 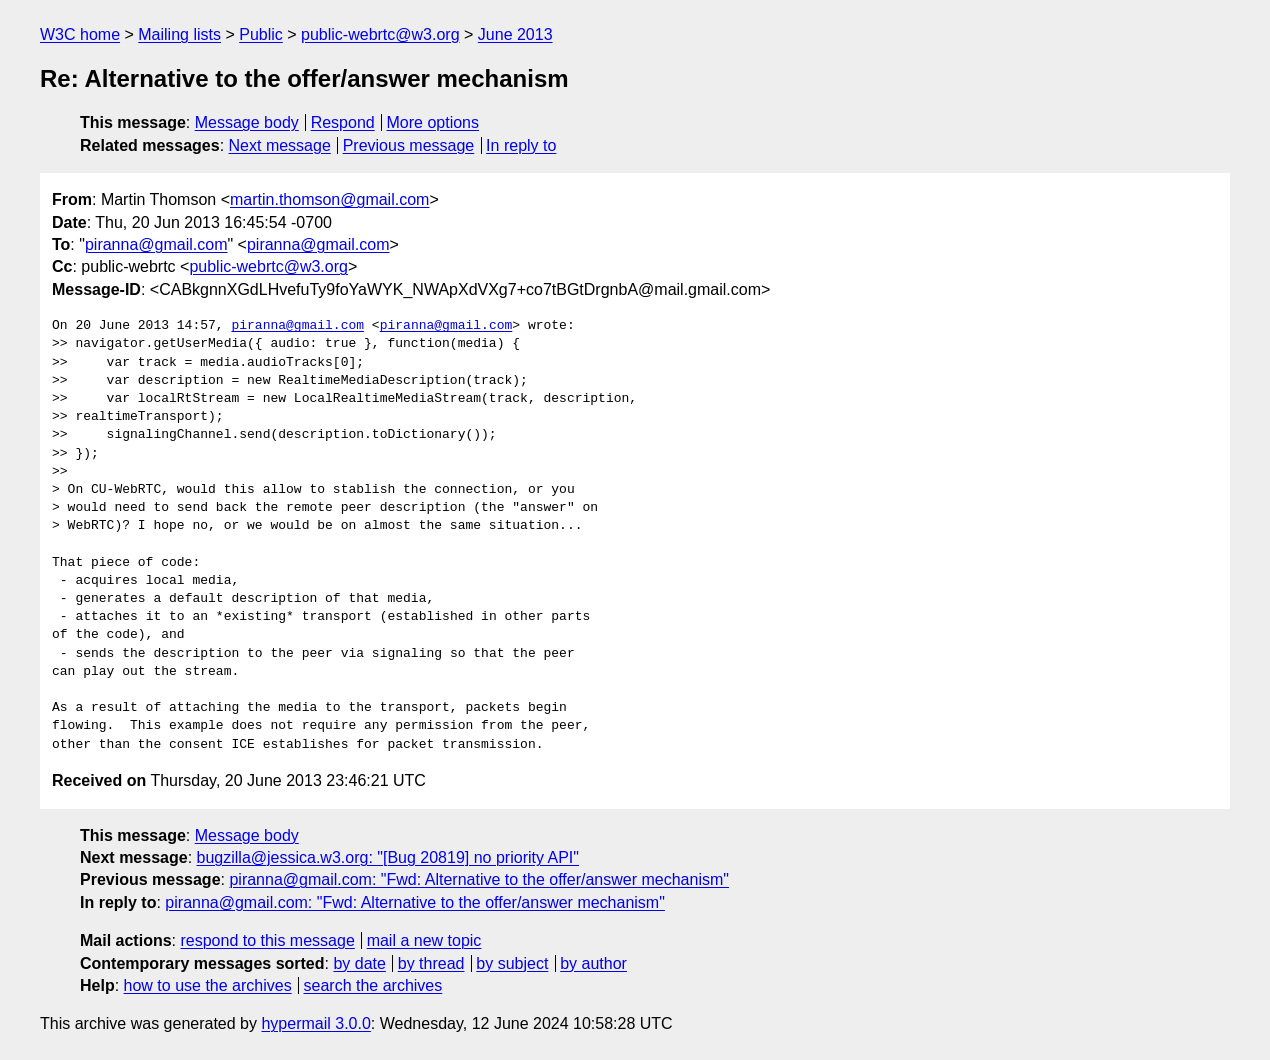 What do you see at coordinates (359, 963) in the screenshot?
I see `by date` at bounding box center [359, 963].